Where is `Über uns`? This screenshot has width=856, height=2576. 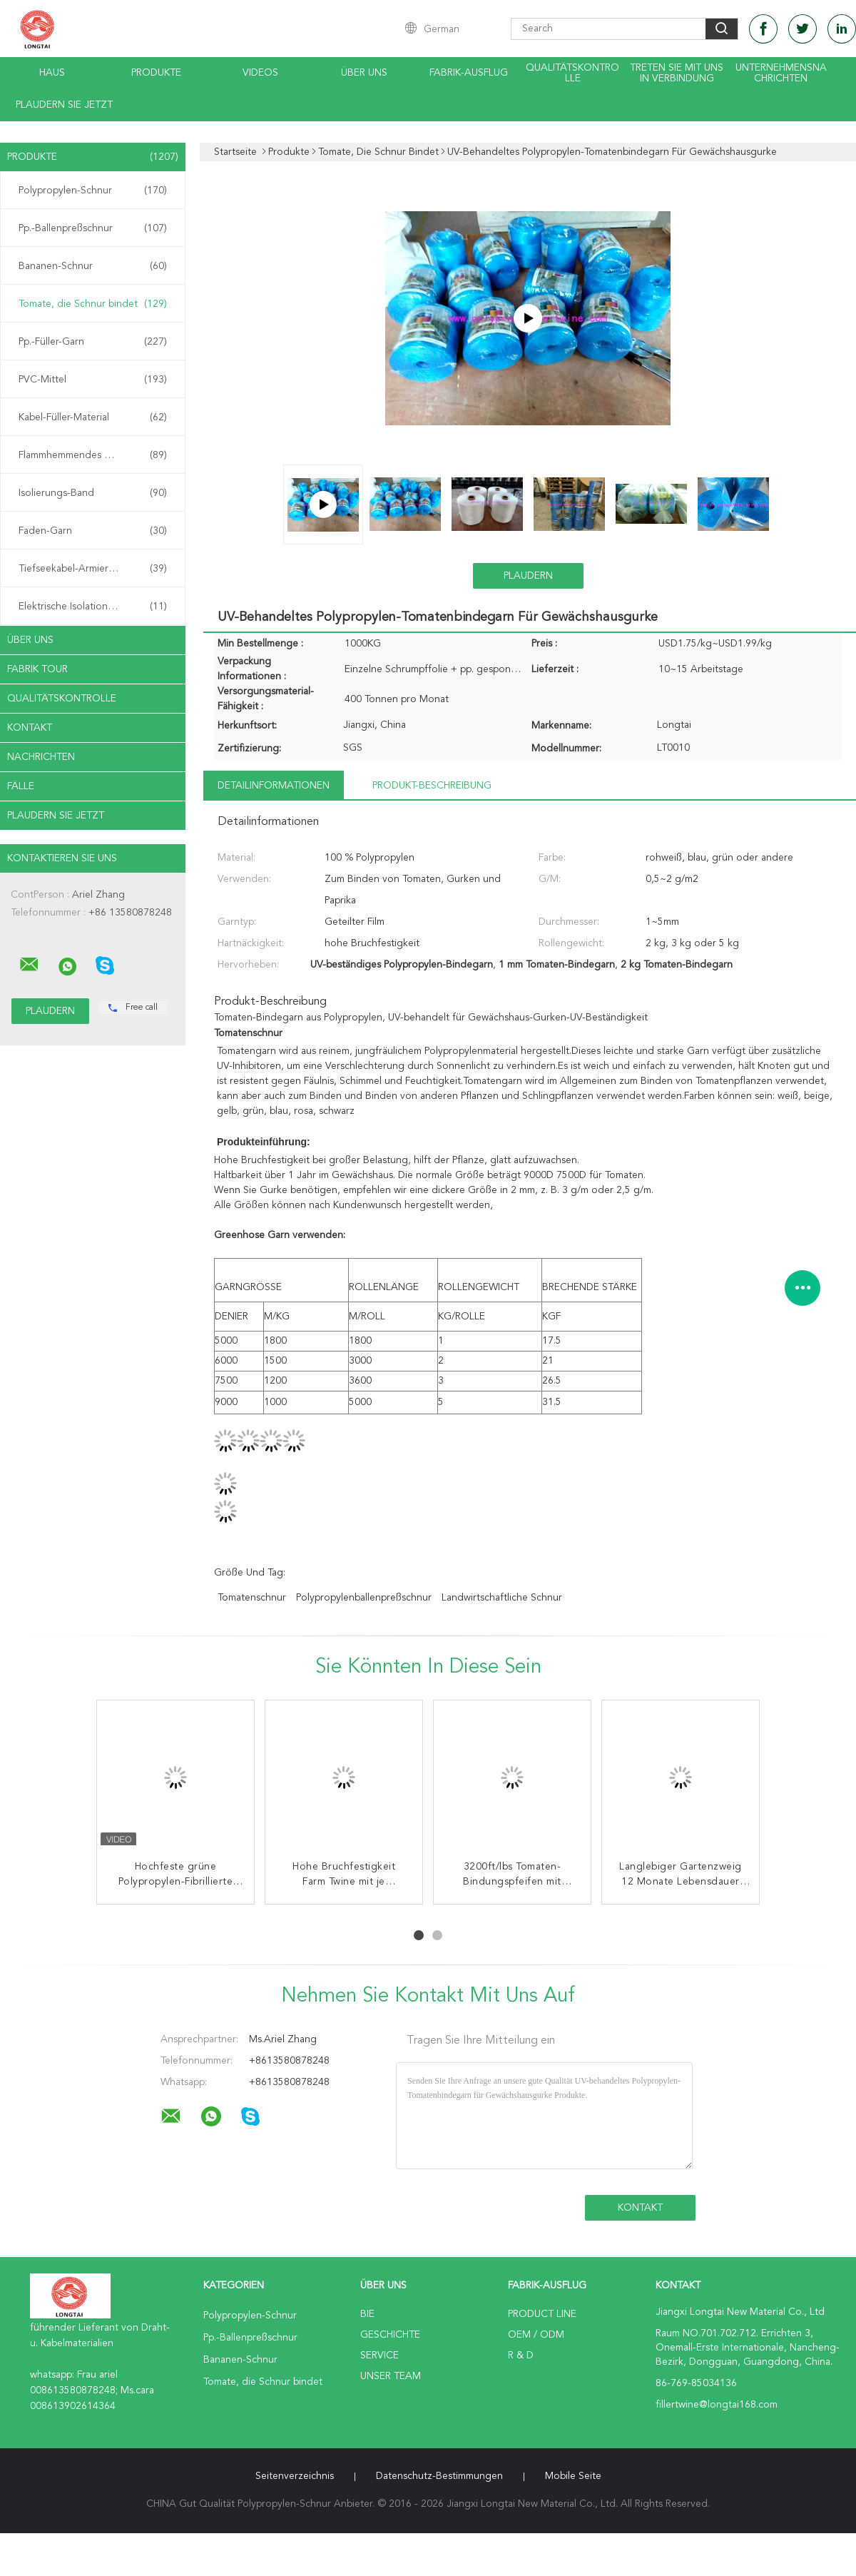 Über uns is located at coordinates (364, 73).